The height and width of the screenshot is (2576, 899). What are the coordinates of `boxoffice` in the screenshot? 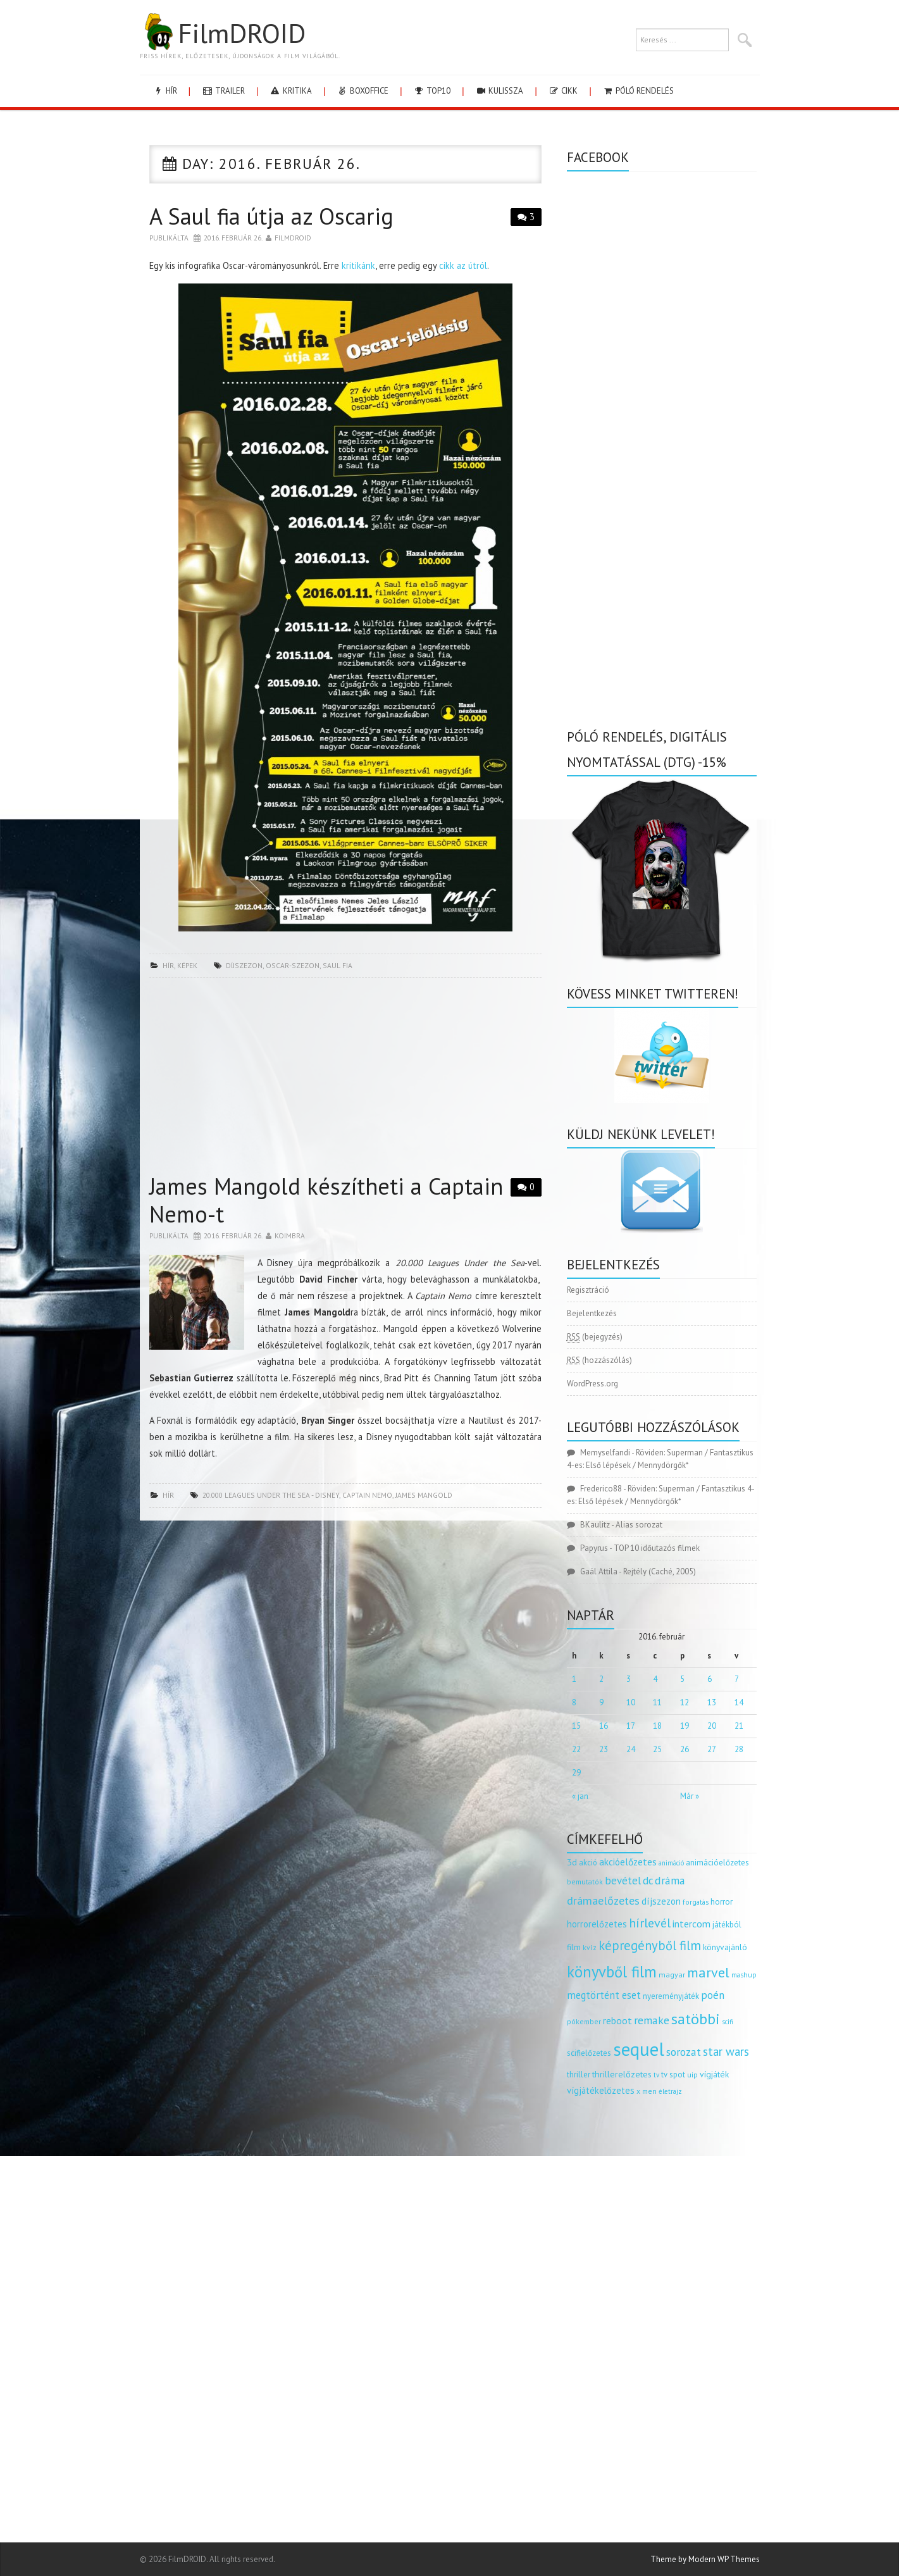 It's located at (362, 90).